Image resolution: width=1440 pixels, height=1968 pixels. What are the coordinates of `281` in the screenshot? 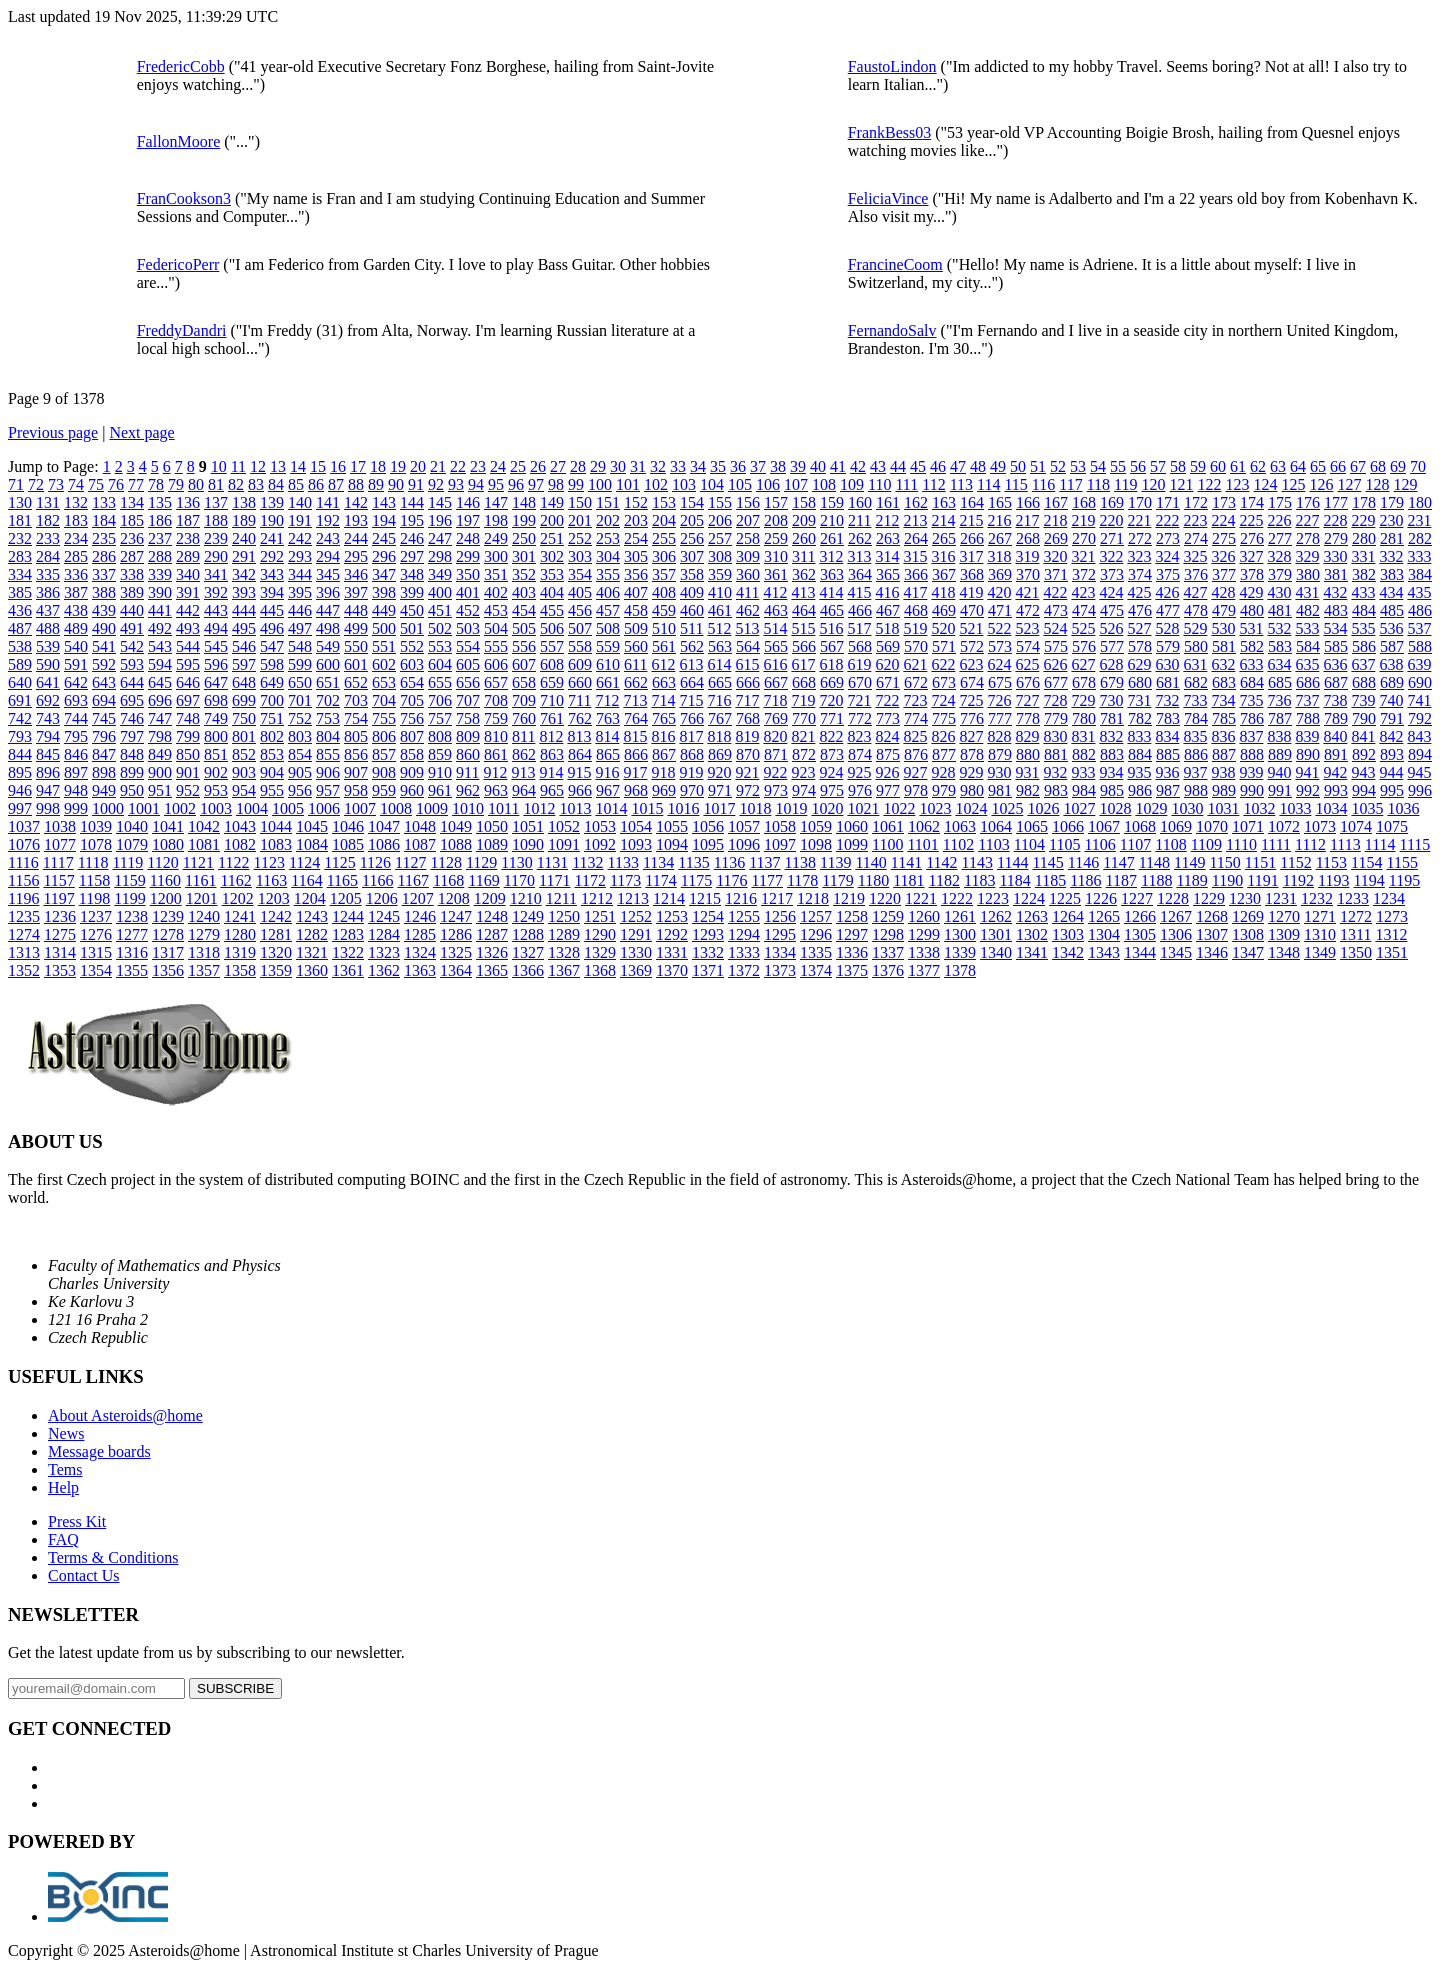 It's located at (1392, 538).